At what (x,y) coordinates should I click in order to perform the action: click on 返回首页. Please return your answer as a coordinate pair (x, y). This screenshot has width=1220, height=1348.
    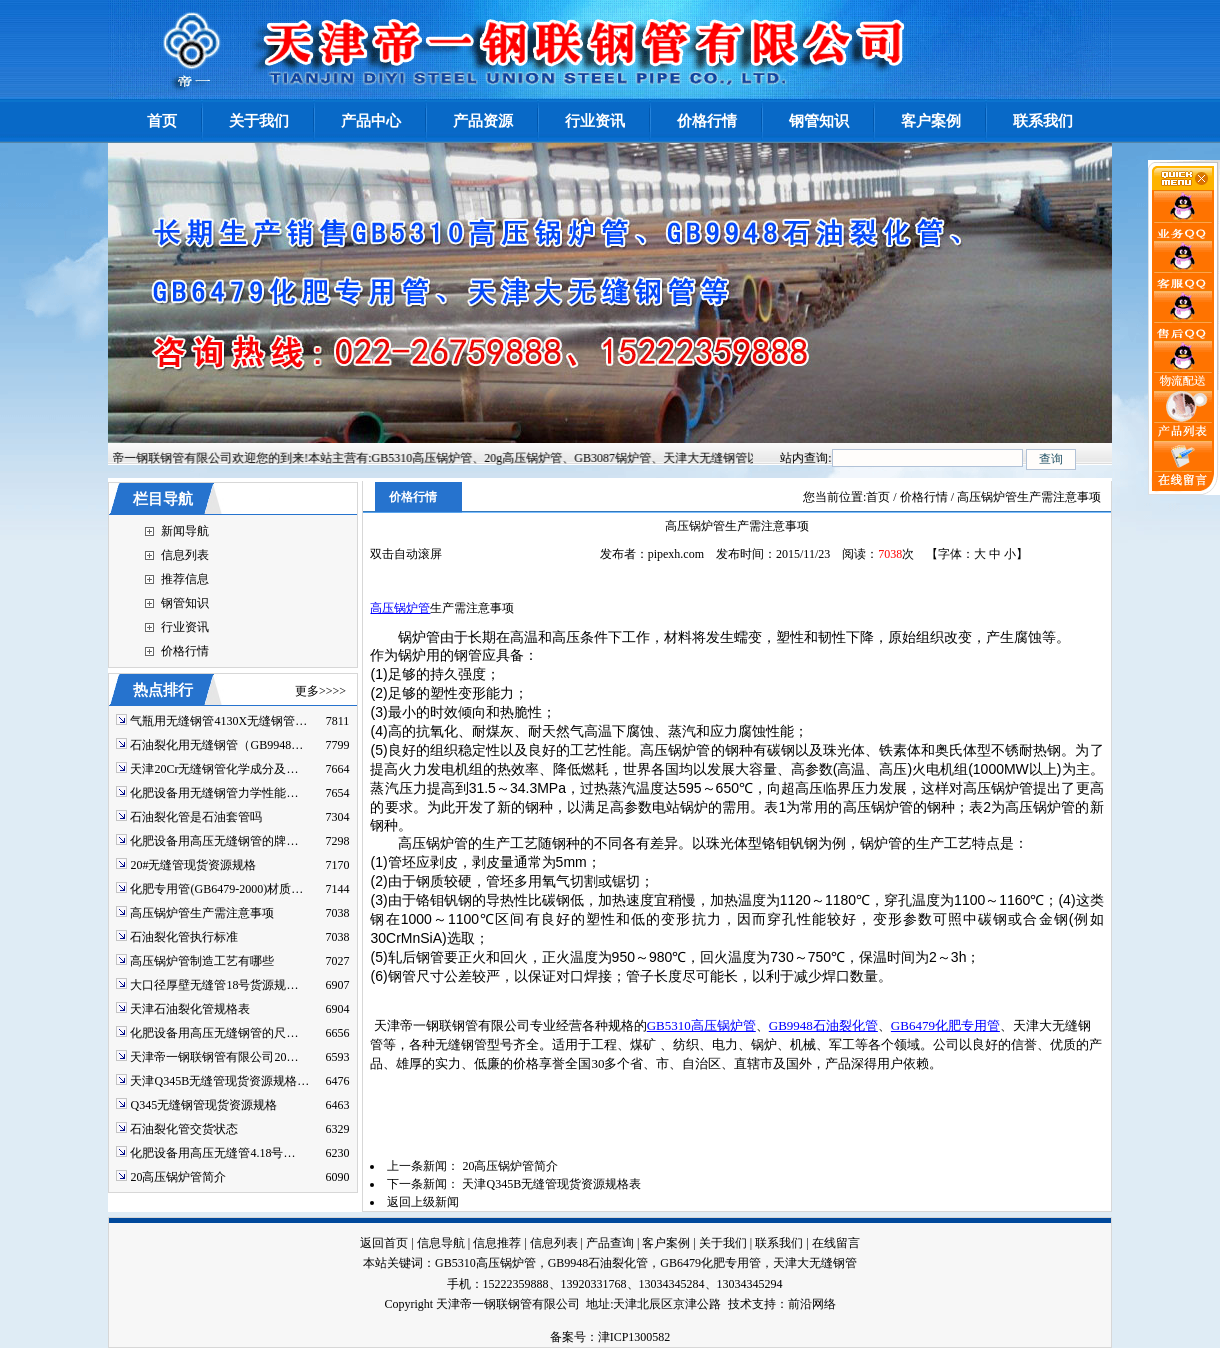
    Looking at the image, I should click on (384, 1243).